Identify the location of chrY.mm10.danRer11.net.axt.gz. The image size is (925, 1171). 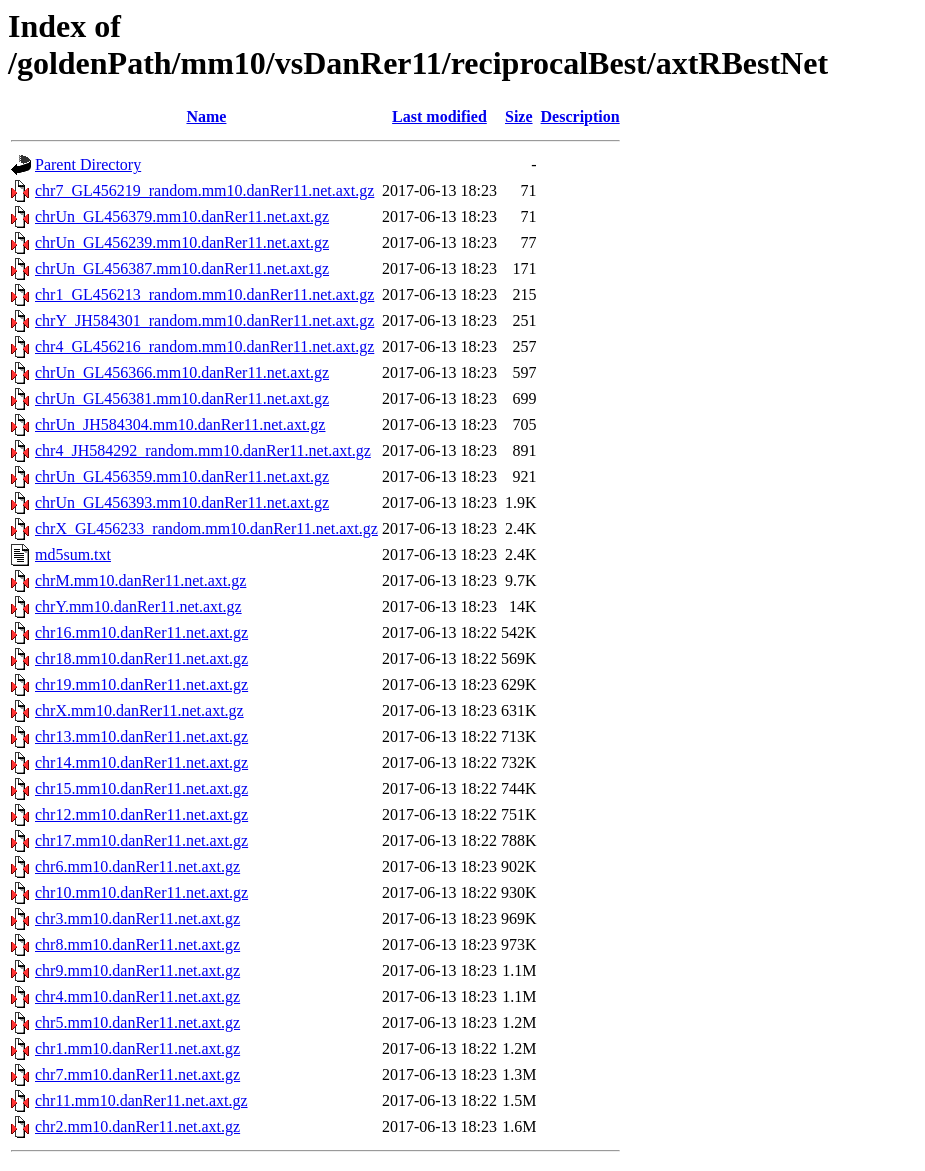
(138, 606).